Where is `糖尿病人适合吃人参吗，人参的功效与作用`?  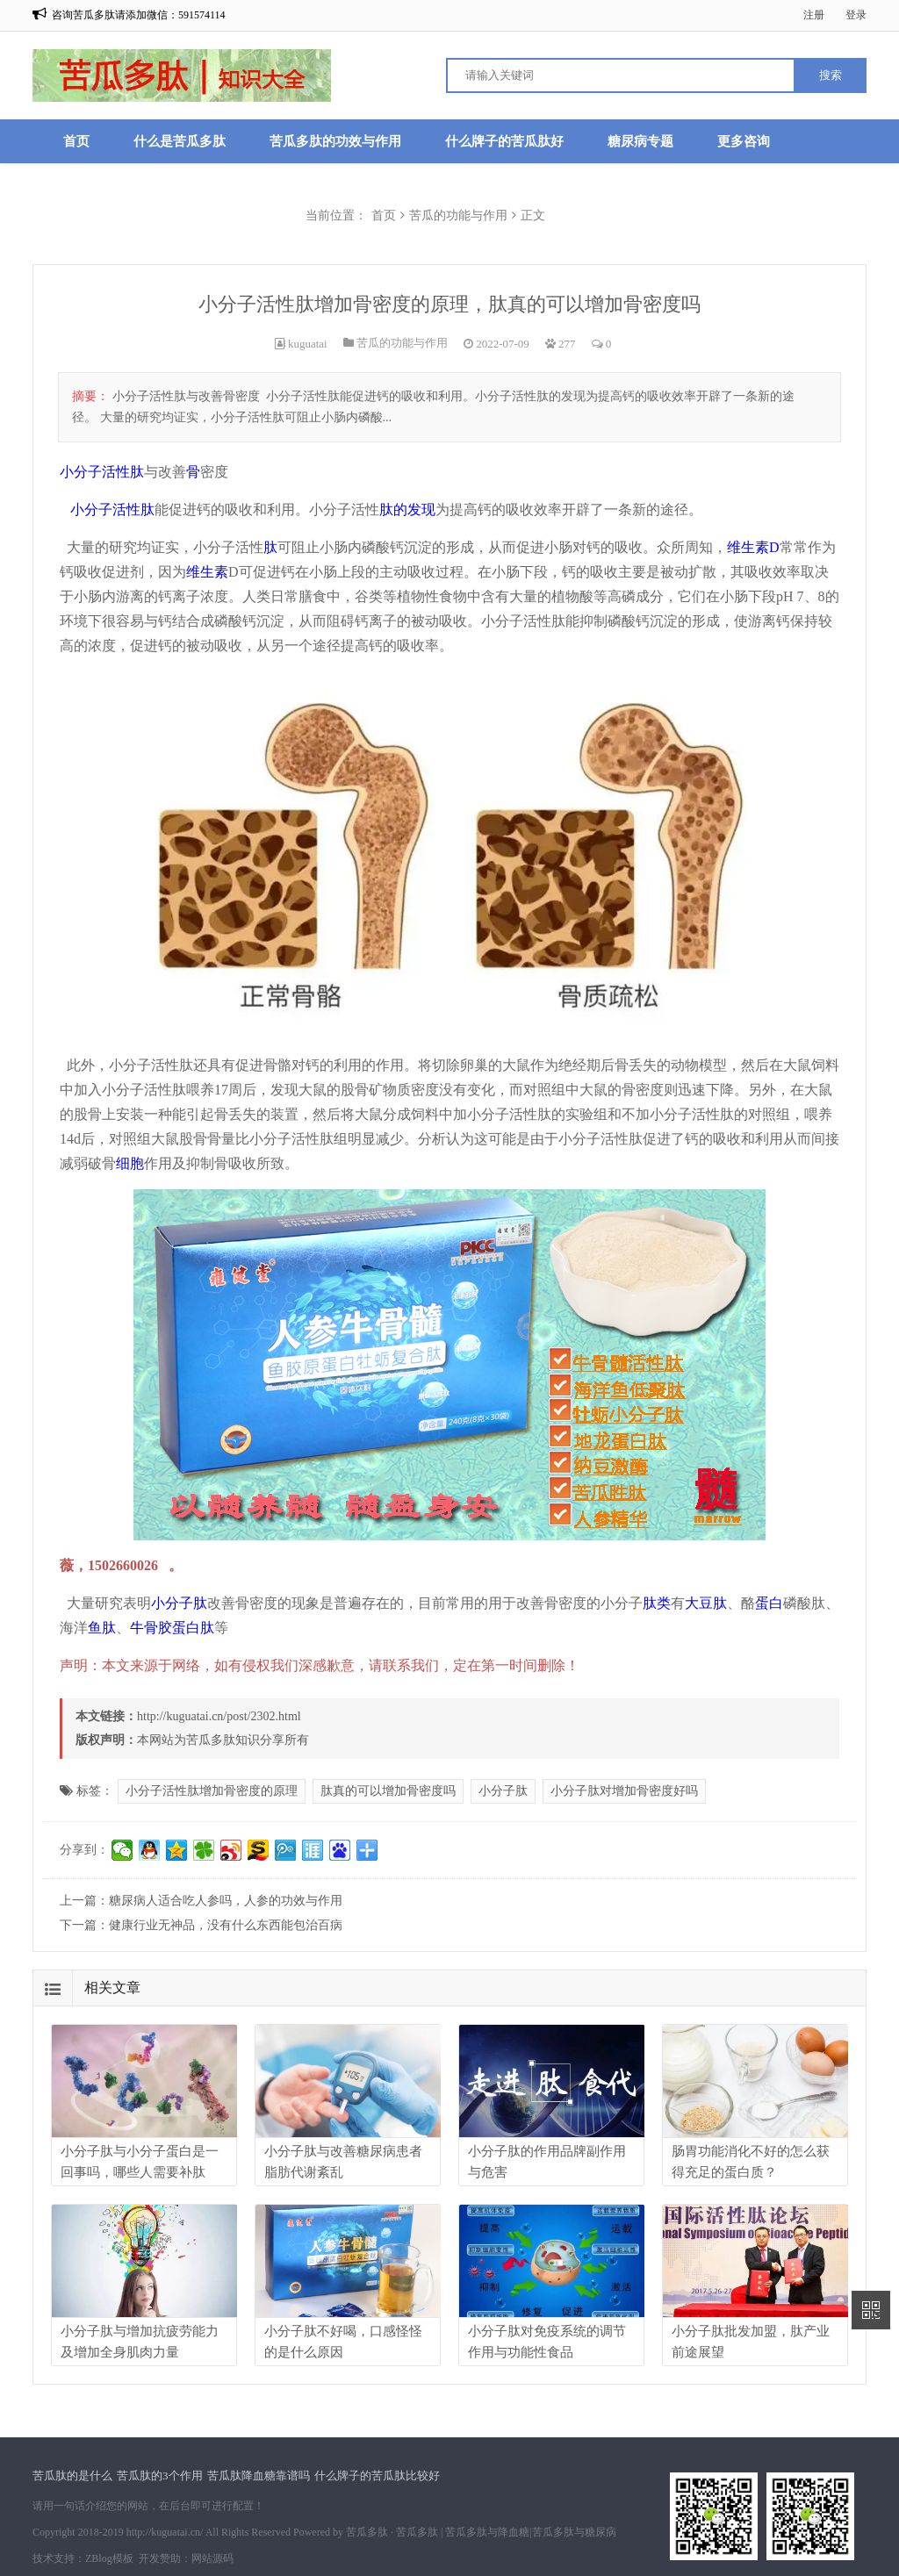 糖尿病人适合吃人参吗，人参的功效与作用 is located at coordinates (225, 1900).